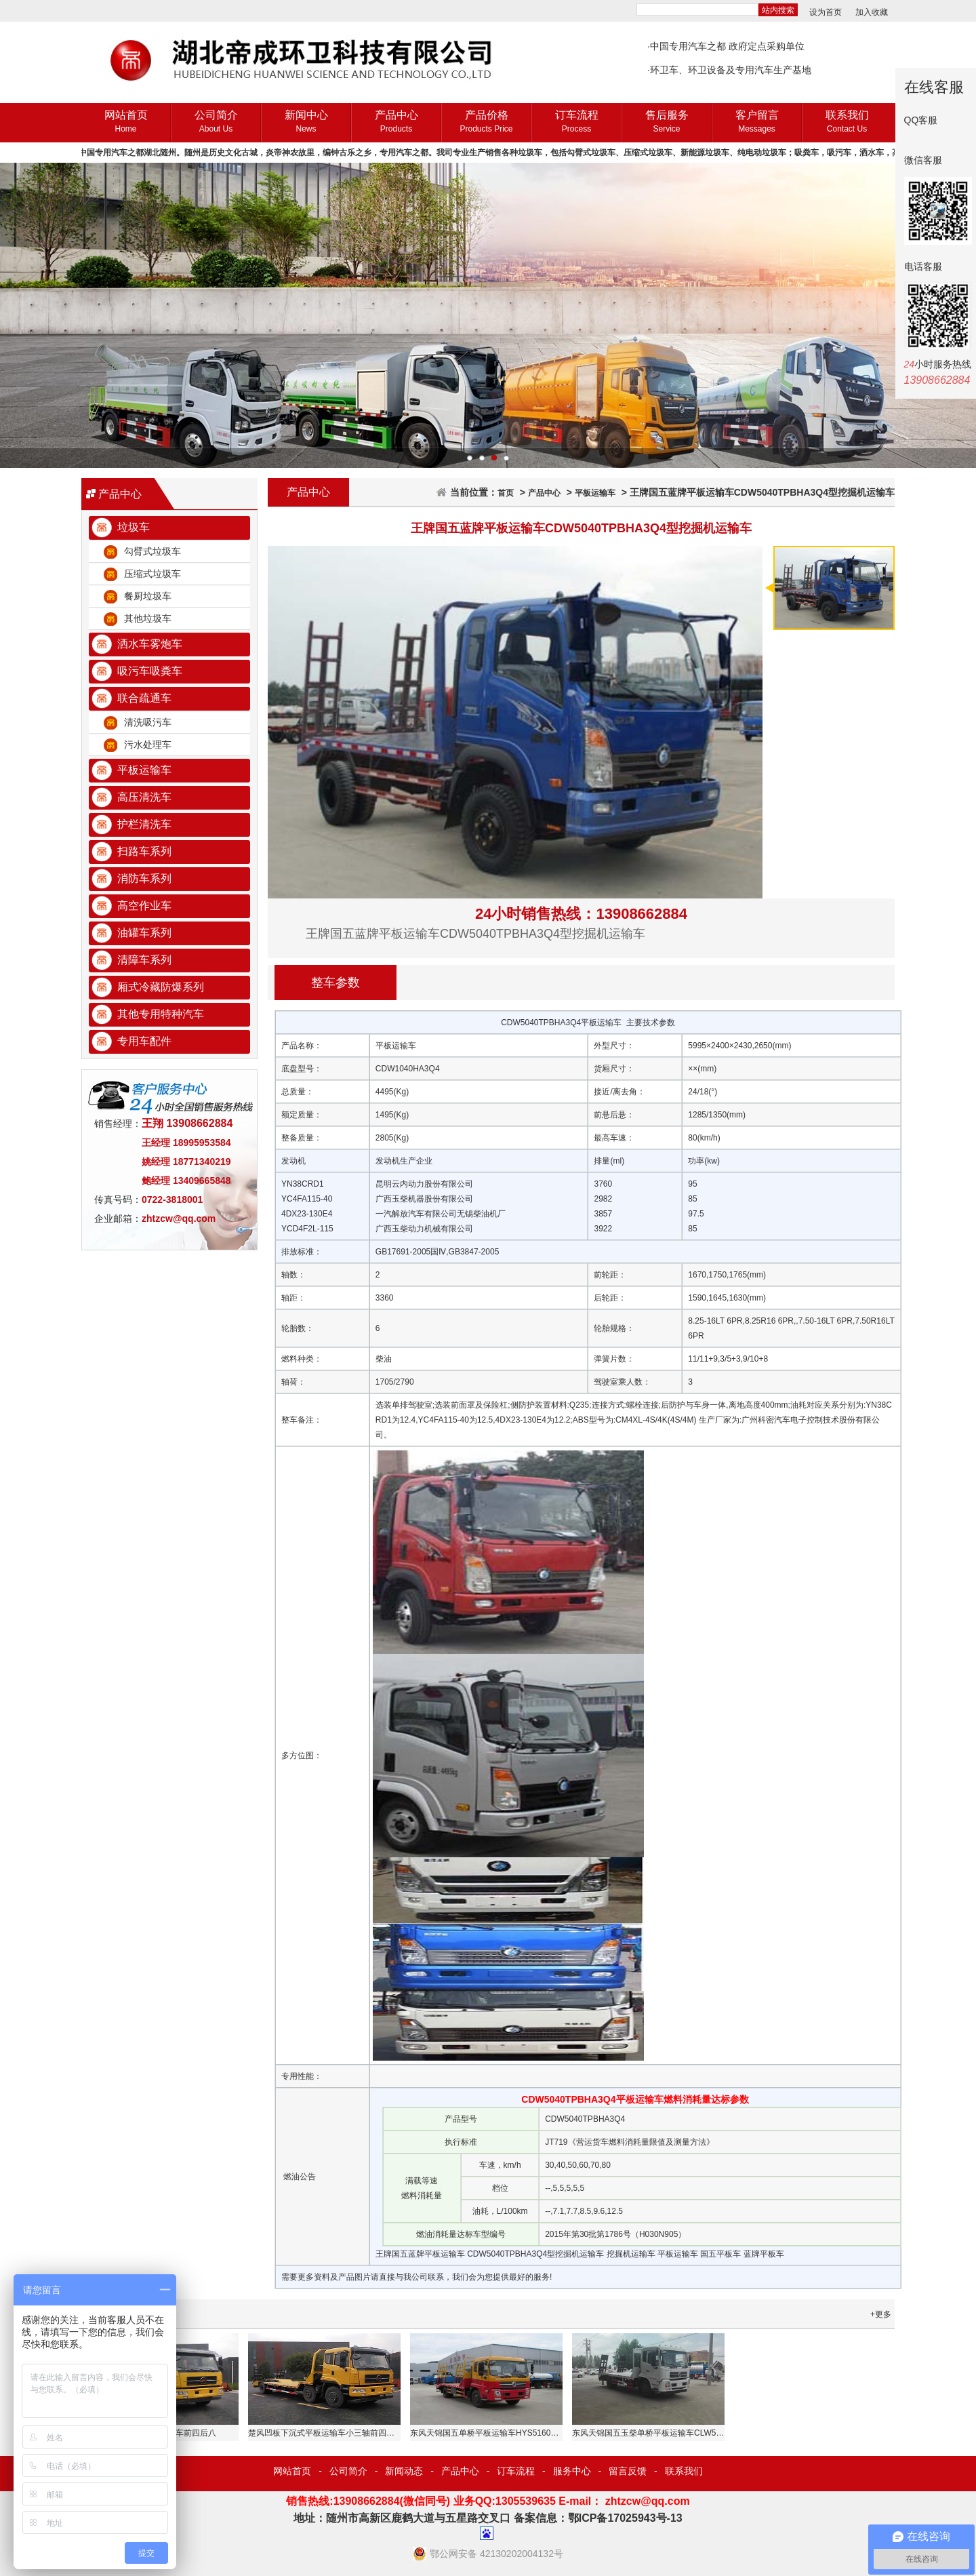 Image resolution: width=976 pixels, height=2576 pixels. Describe the element at coordinates (144, 878) in the screenshot. I see `消防车系列` at that location.